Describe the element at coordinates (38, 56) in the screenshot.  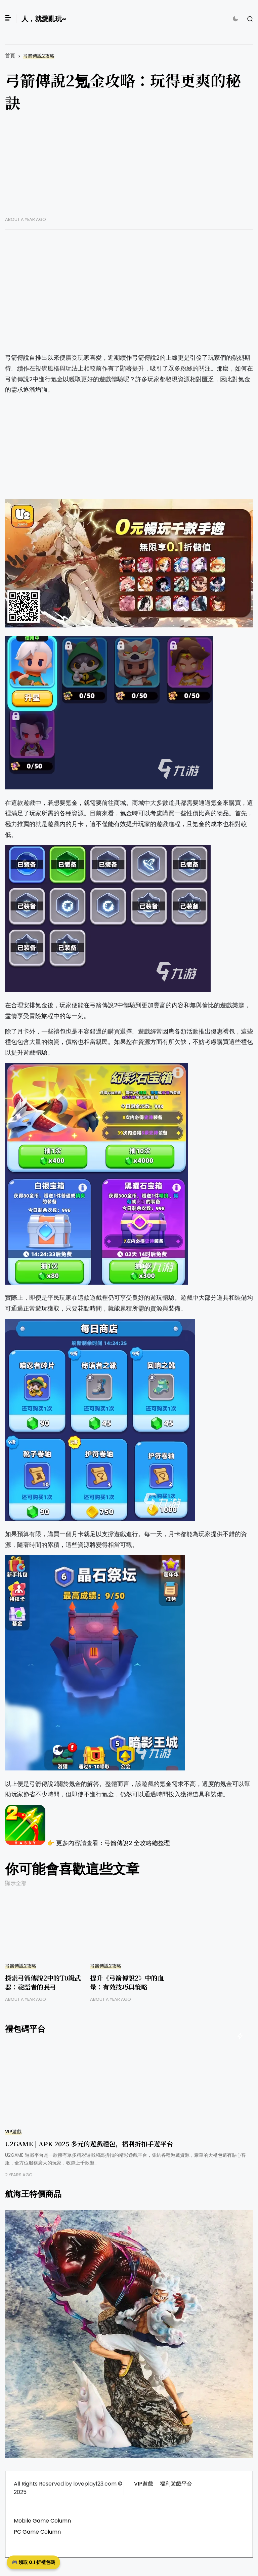
I see `弓箭傳說2攻略` at that location.